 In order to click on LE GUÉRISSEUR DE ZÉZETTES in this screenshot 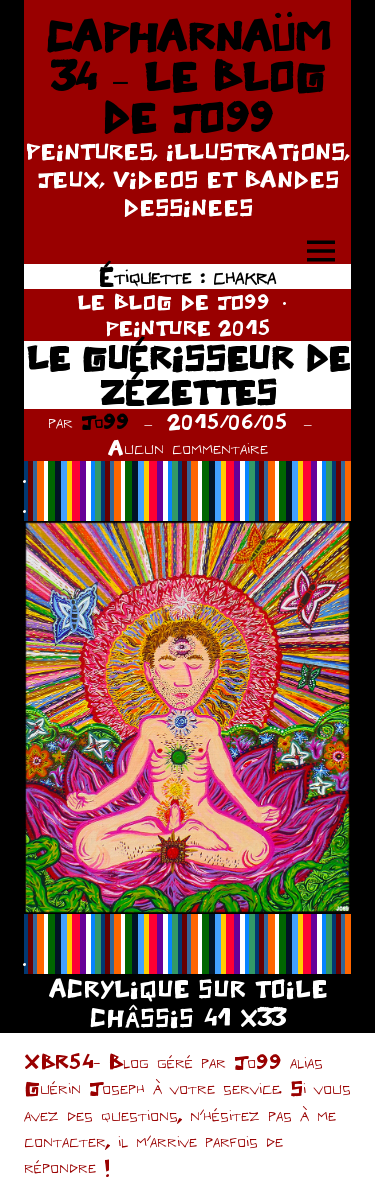, I will do `click(188, 374)`.